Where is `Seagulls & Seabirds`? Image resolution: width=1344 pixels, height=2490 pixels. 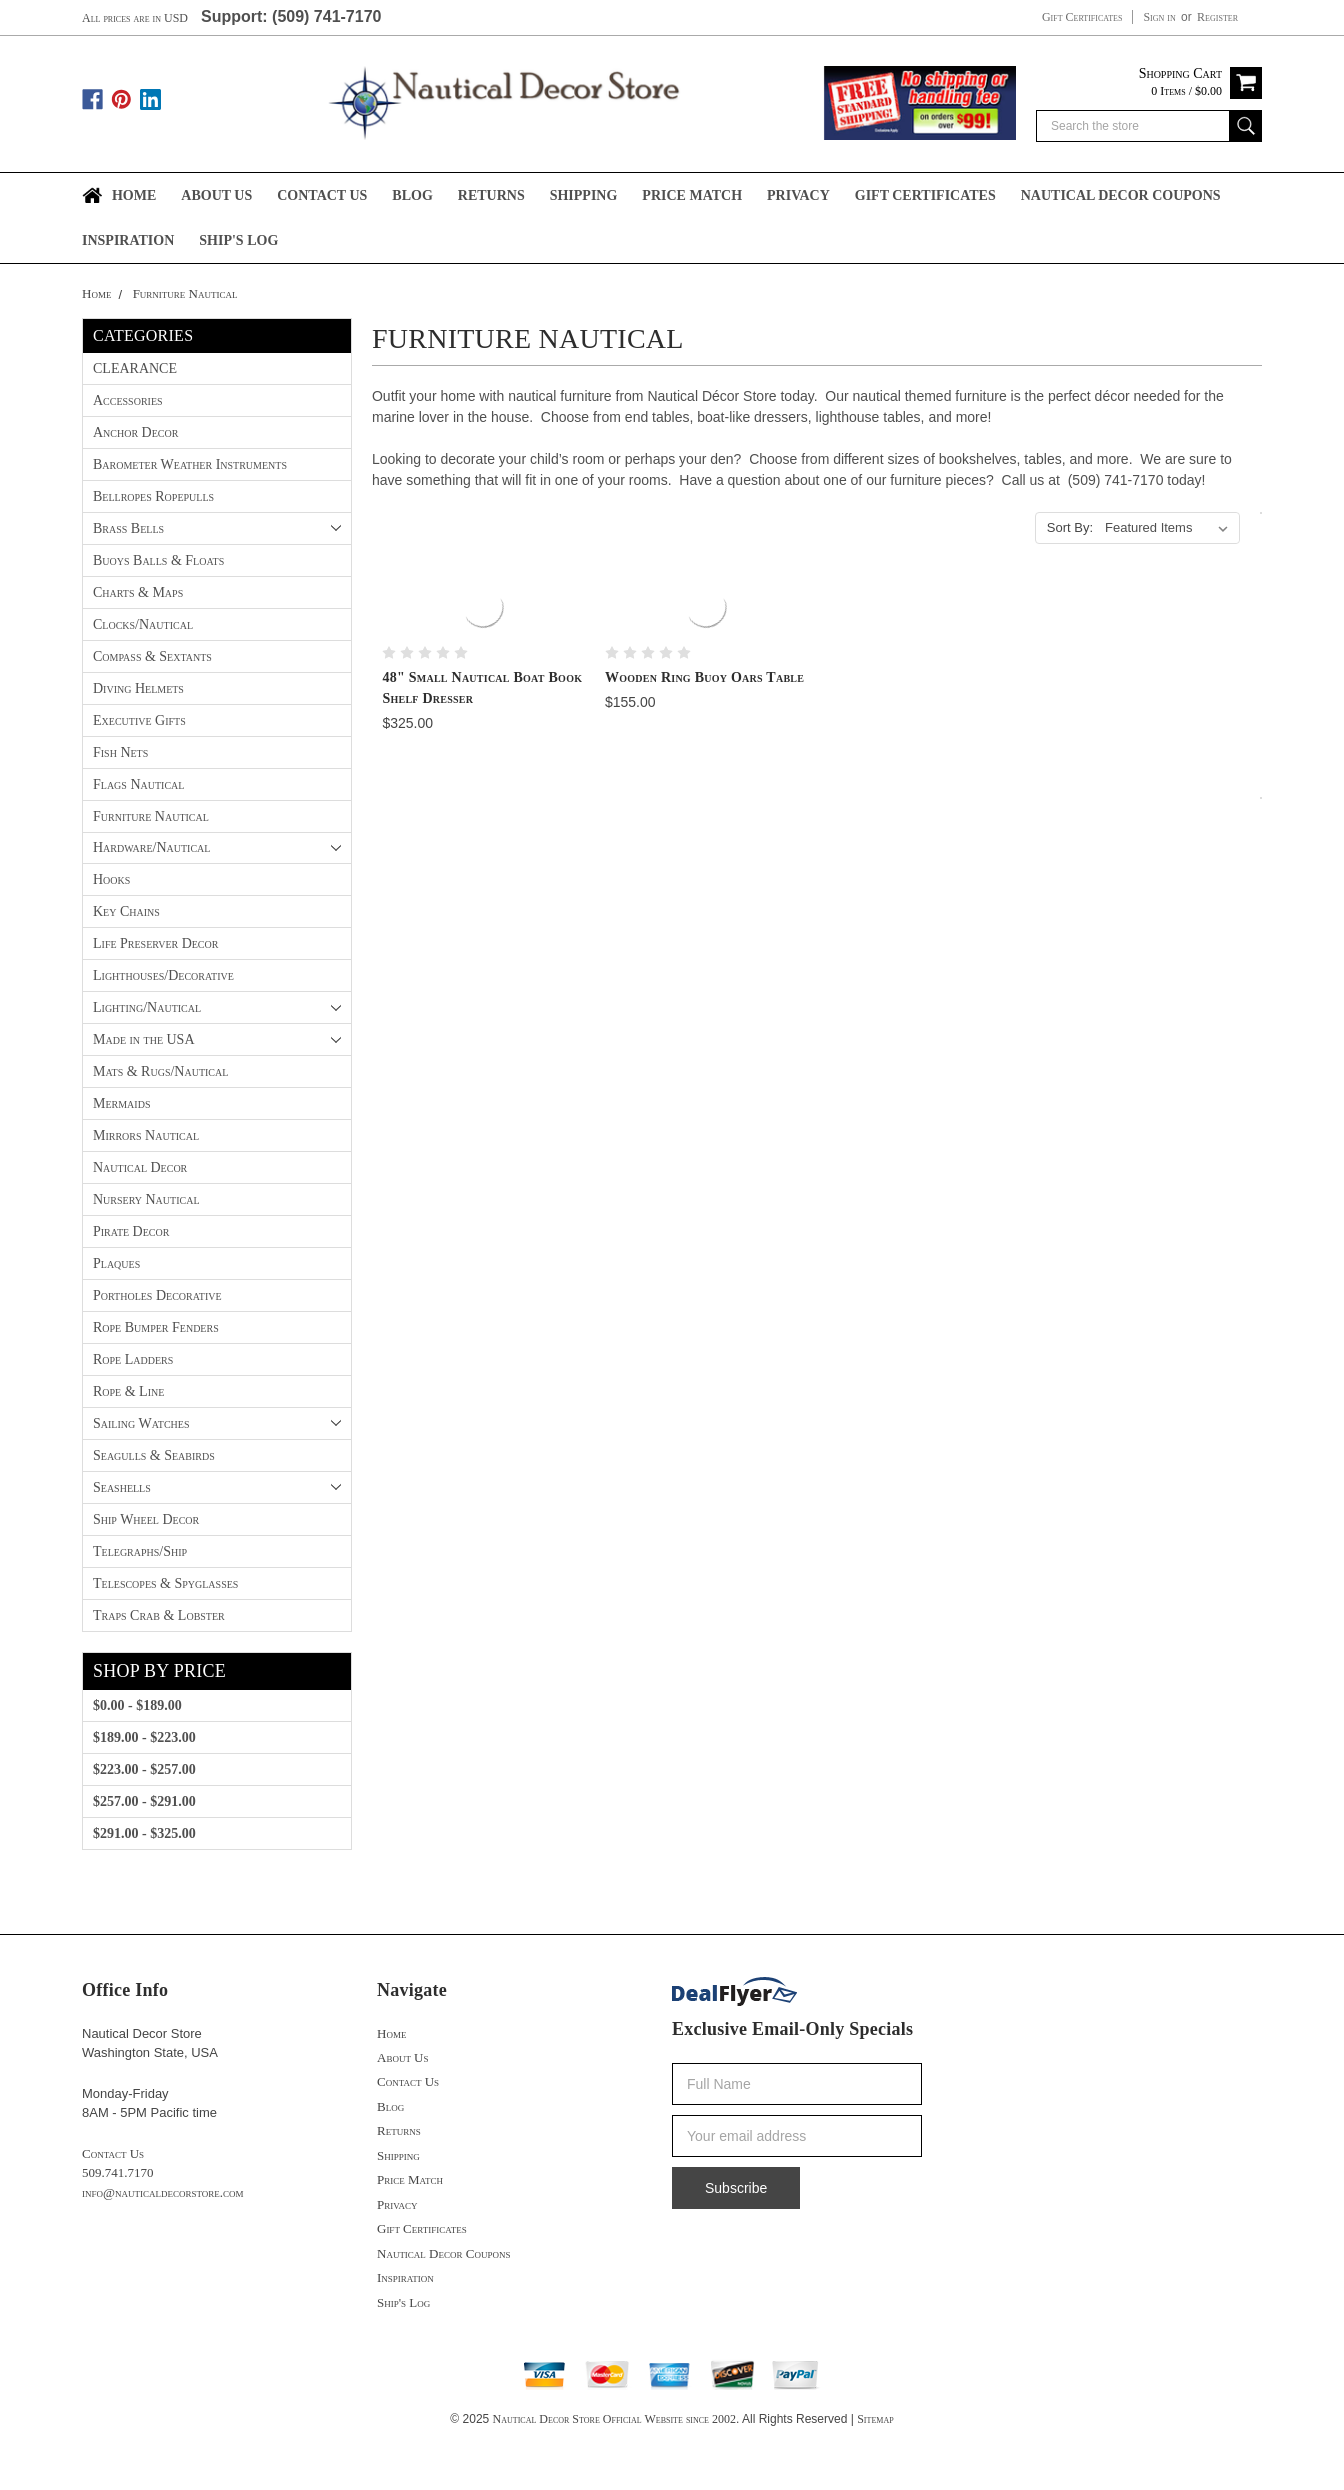
Seagulls & Seabirds is located at coordinates (154, 1455).